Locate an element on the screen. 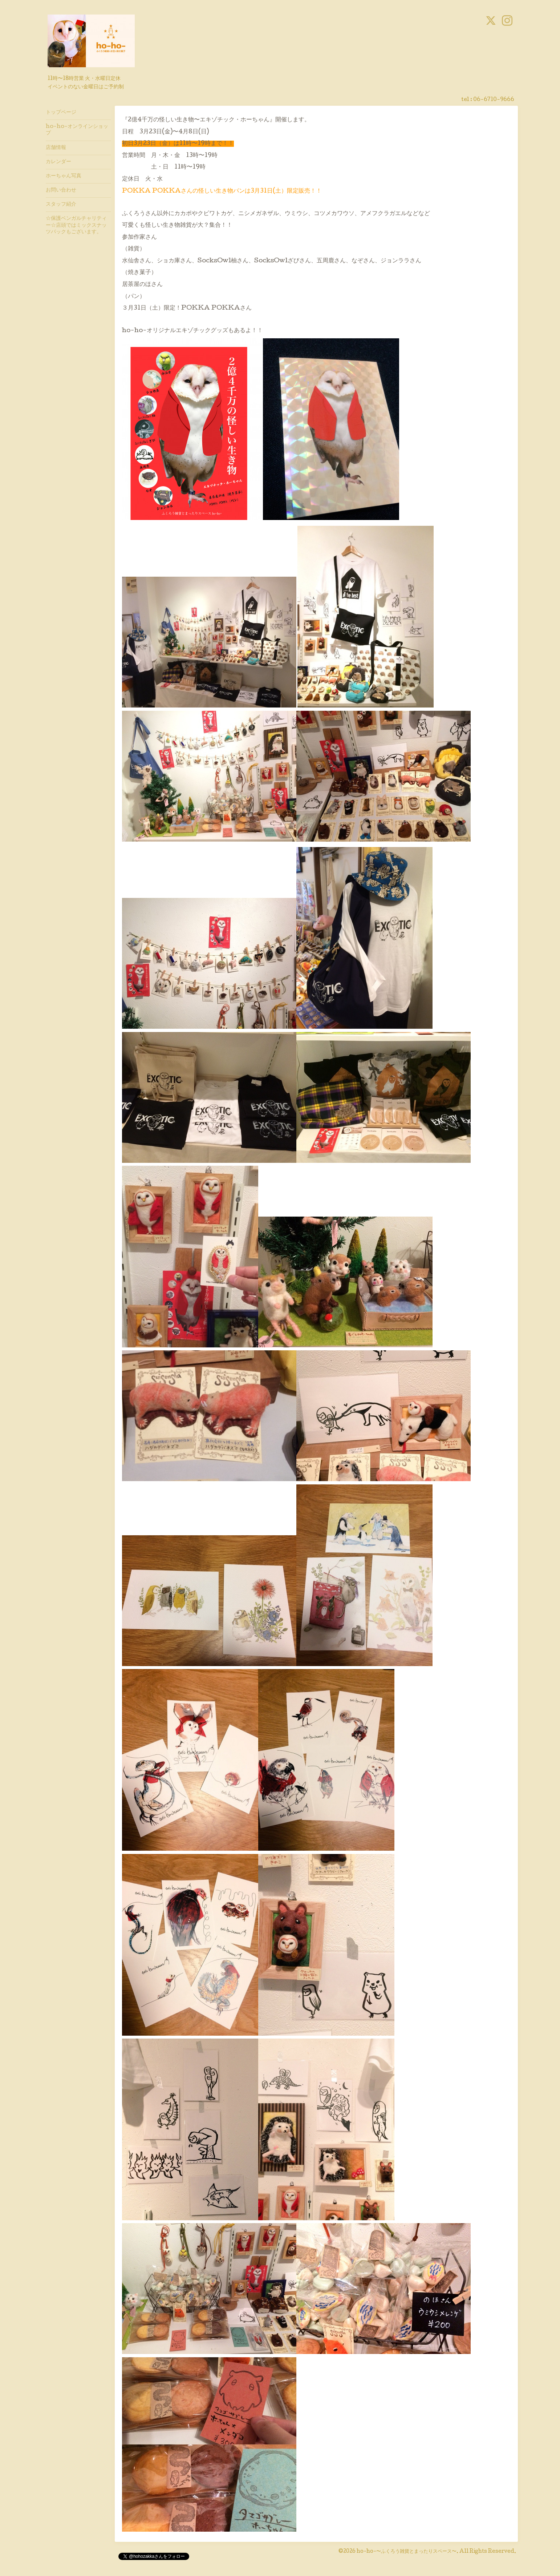  ho-ho-オンラインショップ is located at coordinates (77, 130).